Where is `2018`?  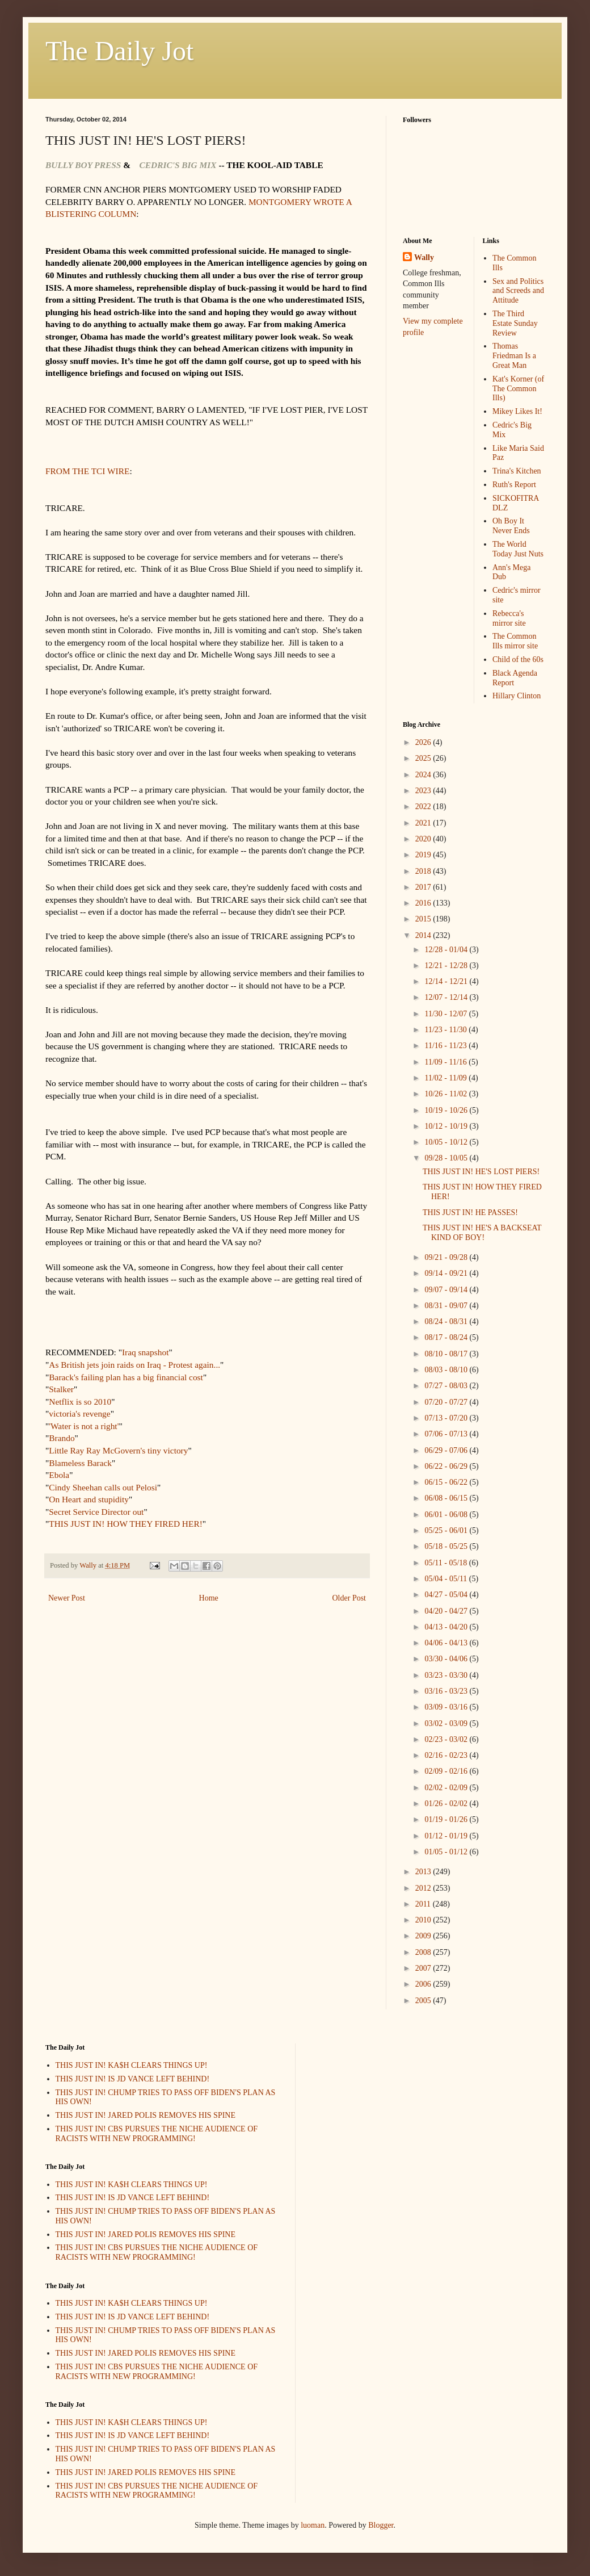 2018 is located at coordinates (424, 871).